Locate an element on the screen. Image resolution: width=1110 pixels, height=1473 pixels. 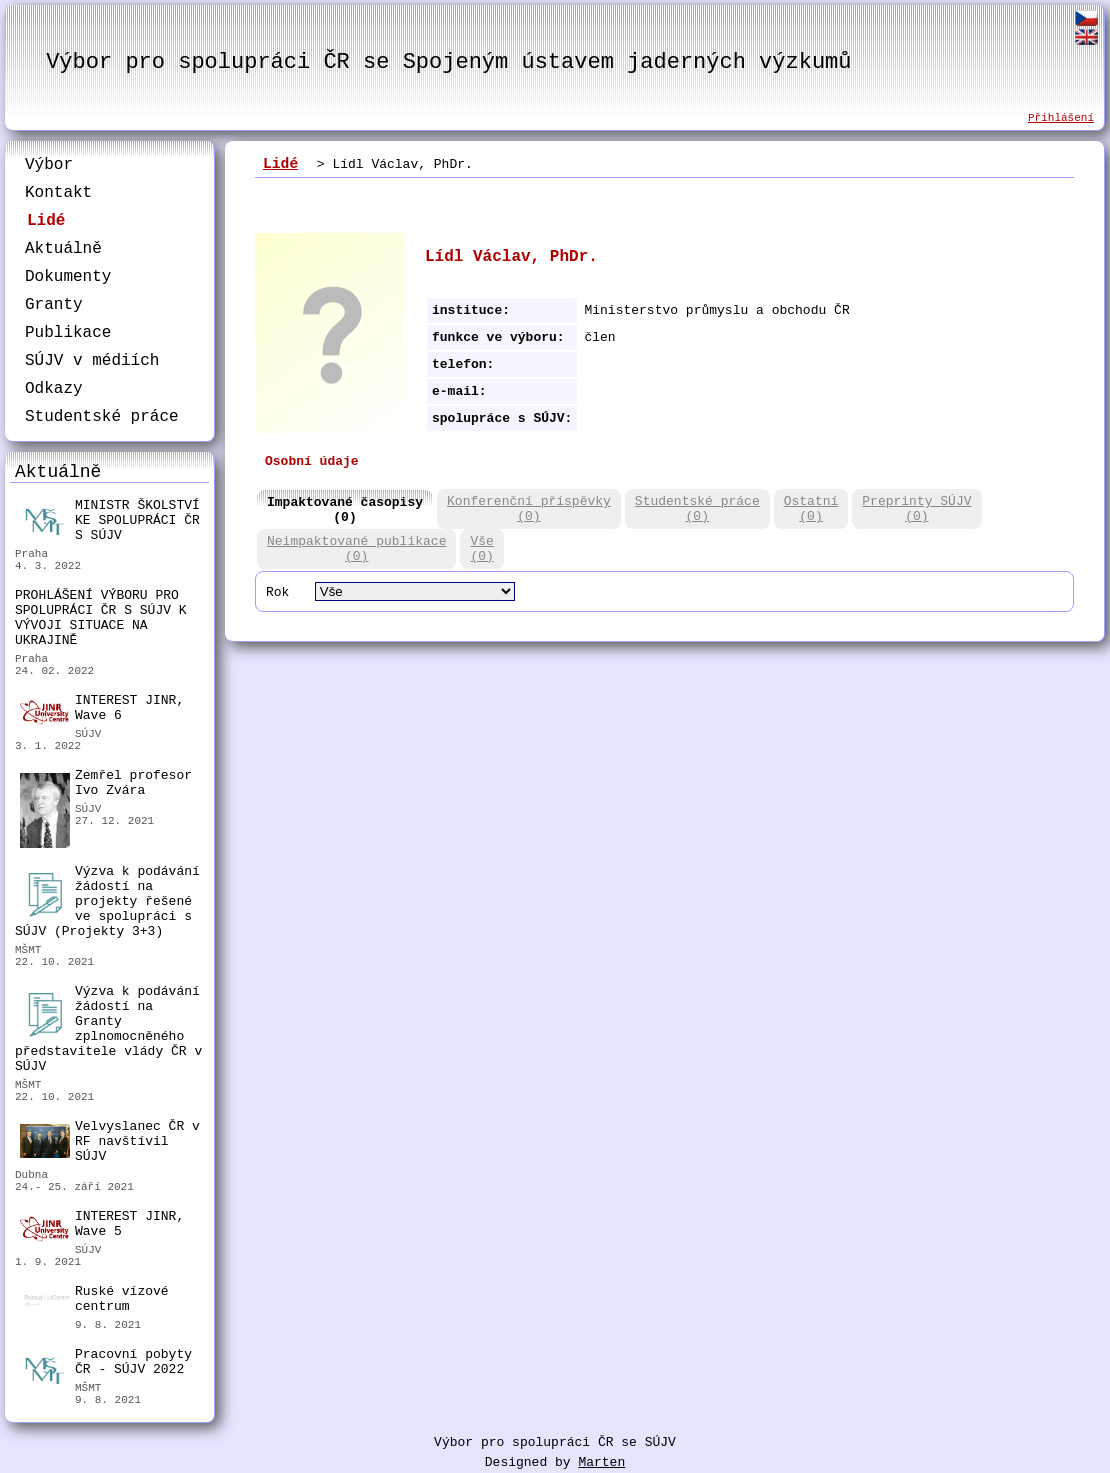
Ruské vízové centrum is located at coordinates (94, 1301).